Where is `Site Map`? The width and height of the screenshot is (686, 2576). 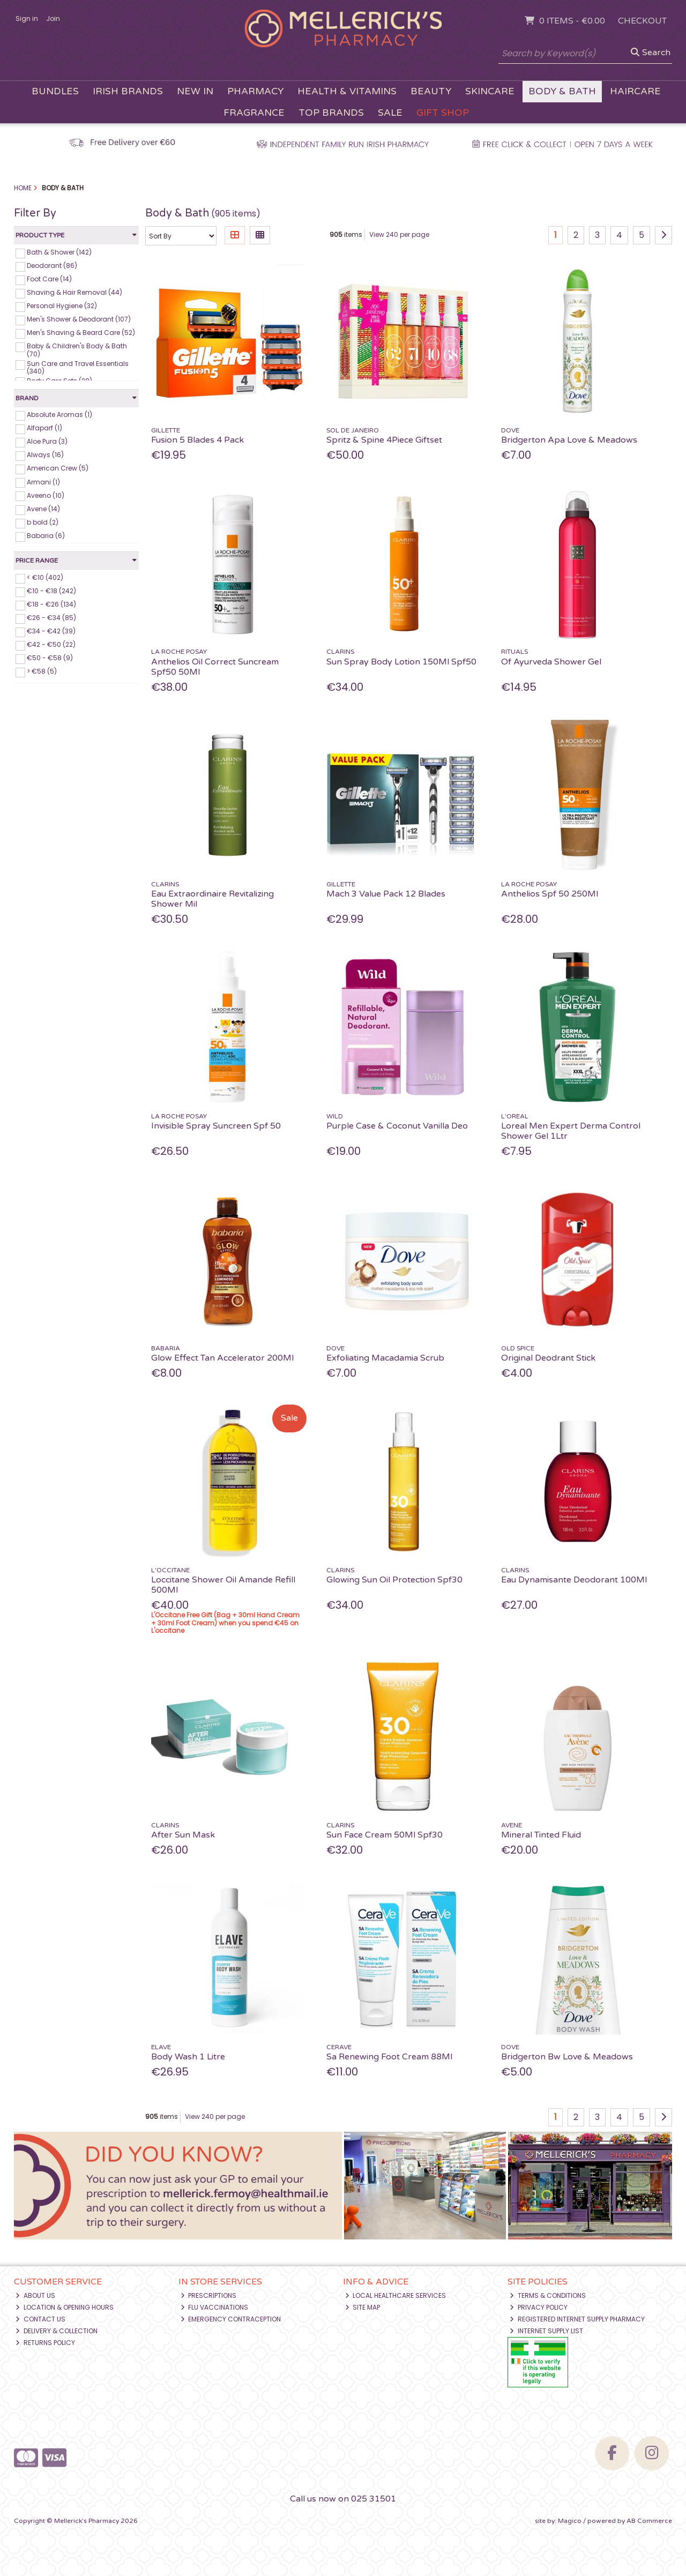
Site Map is located at coordinates (363, 2307).